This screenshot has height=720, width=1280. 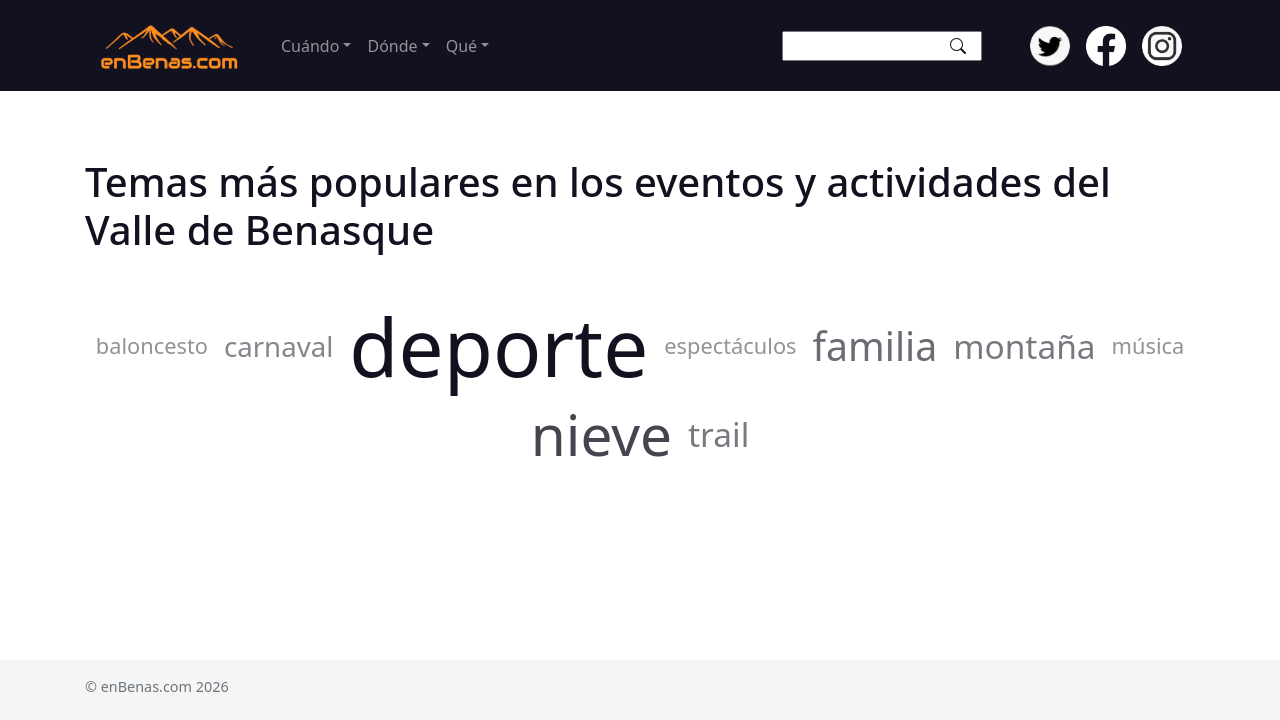 I want to click on trail, so click(x=718, y=434).